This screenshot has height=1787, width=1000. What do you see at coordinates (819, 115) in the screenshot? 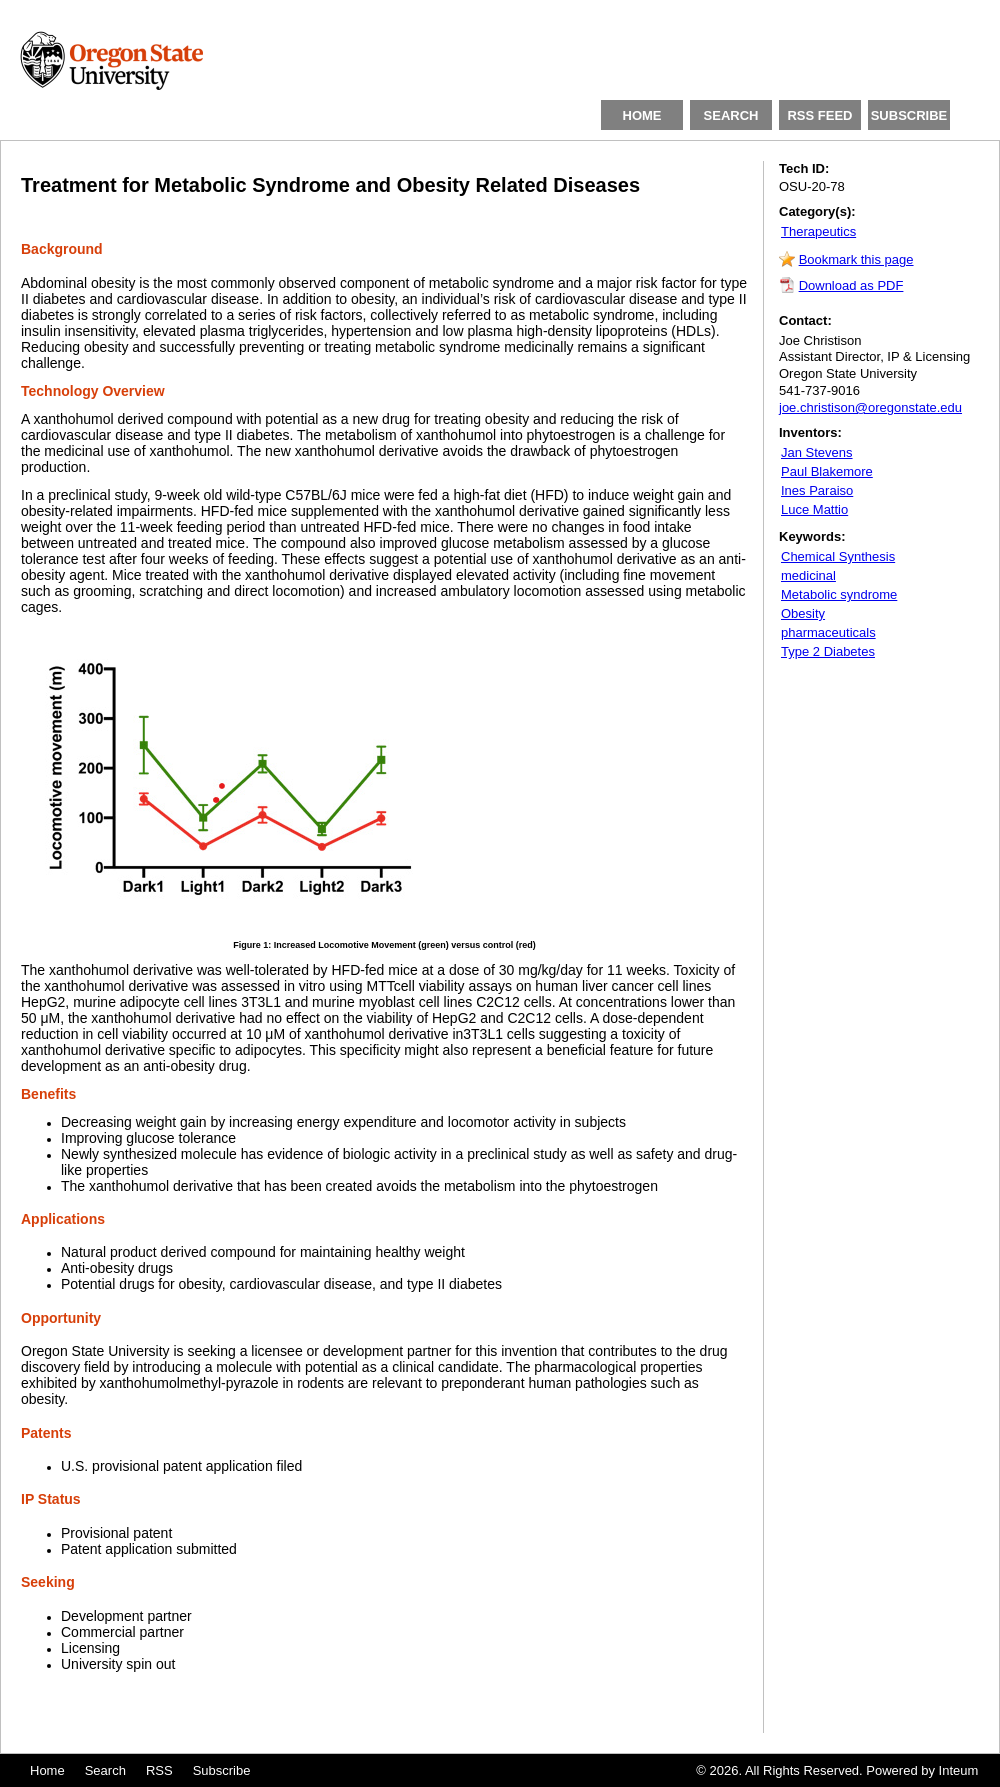
I see `RSS FEED` at bounding box center [819, 115].